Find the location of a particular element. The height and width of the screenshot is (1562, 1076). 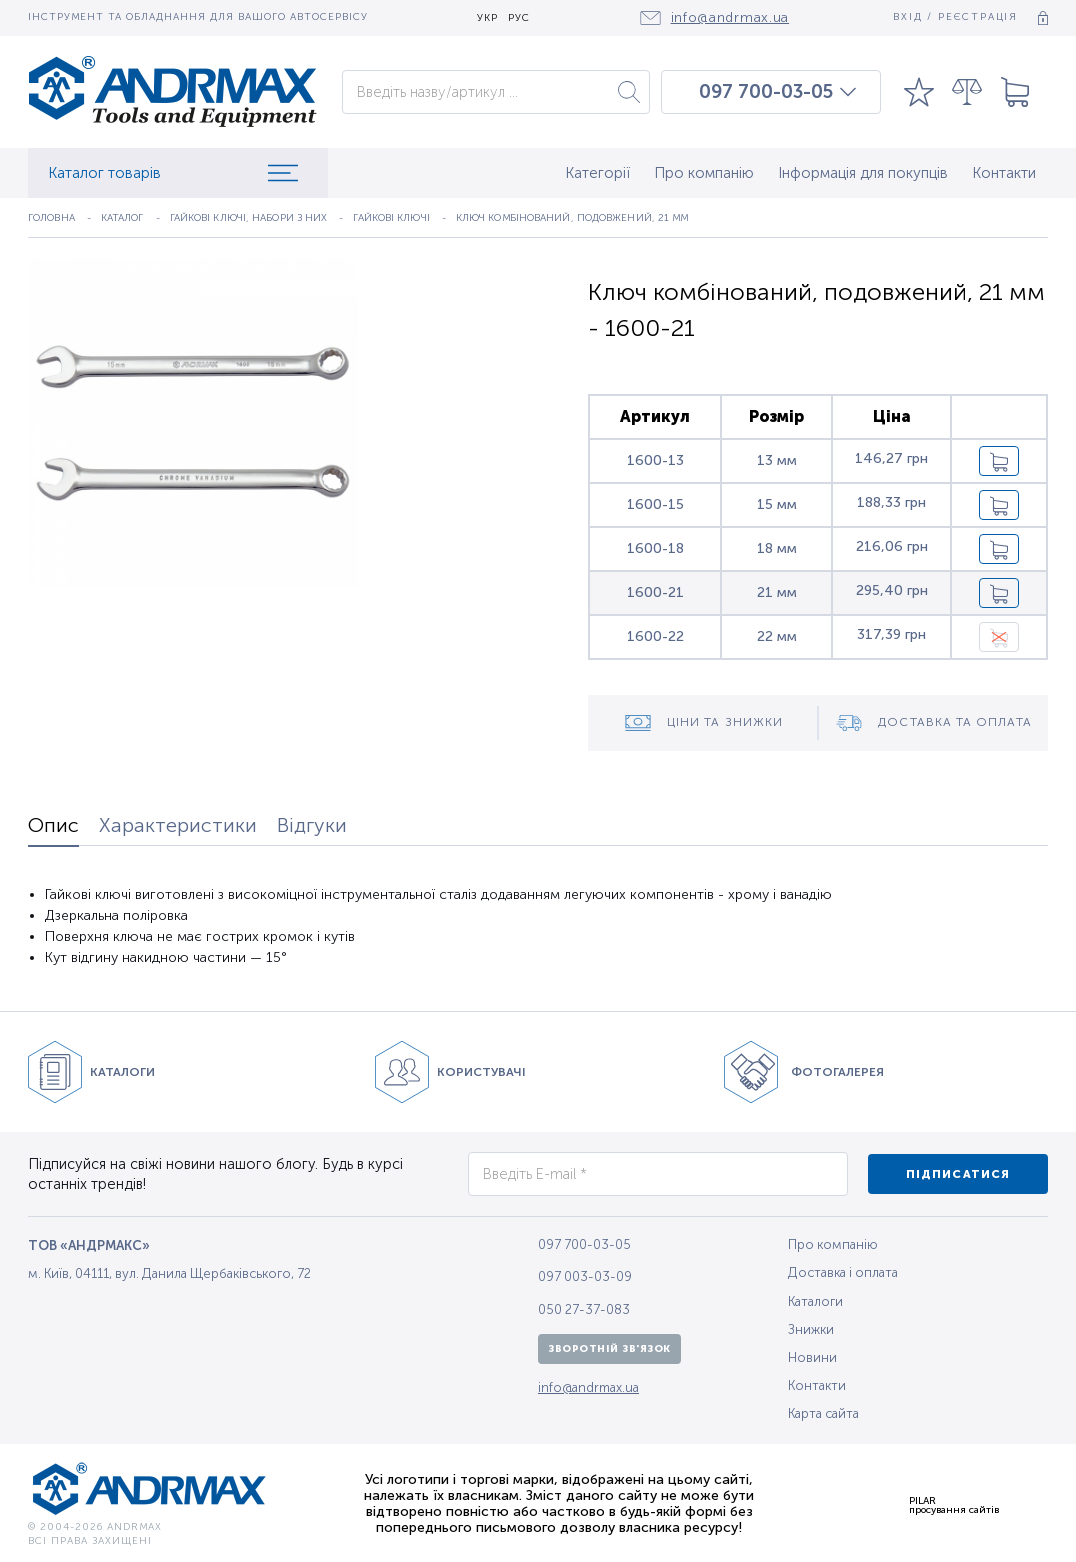

Інформація для покупців is located at coordinates (863, 173).